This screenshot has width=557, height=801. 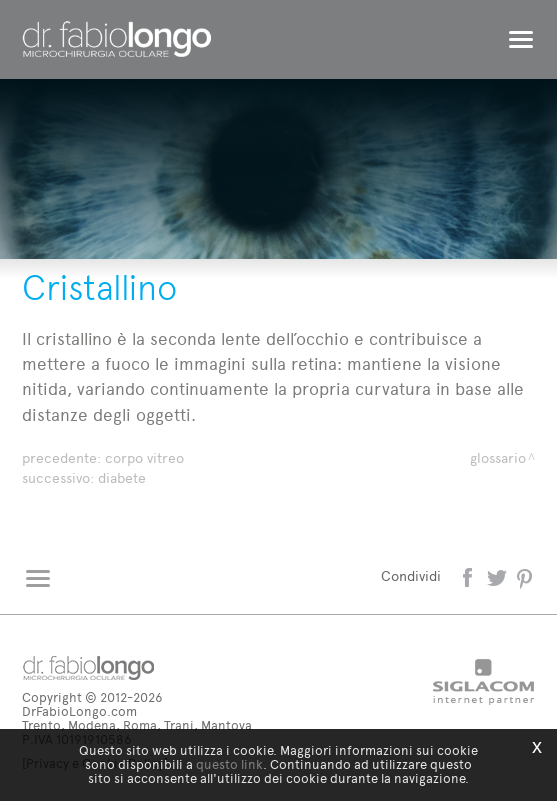 What do you see at coordinates (137, 725) in the screenshot?
I see `Trento, Modena, Roma, Trani, Mantova` at bounding box center [137, 725].